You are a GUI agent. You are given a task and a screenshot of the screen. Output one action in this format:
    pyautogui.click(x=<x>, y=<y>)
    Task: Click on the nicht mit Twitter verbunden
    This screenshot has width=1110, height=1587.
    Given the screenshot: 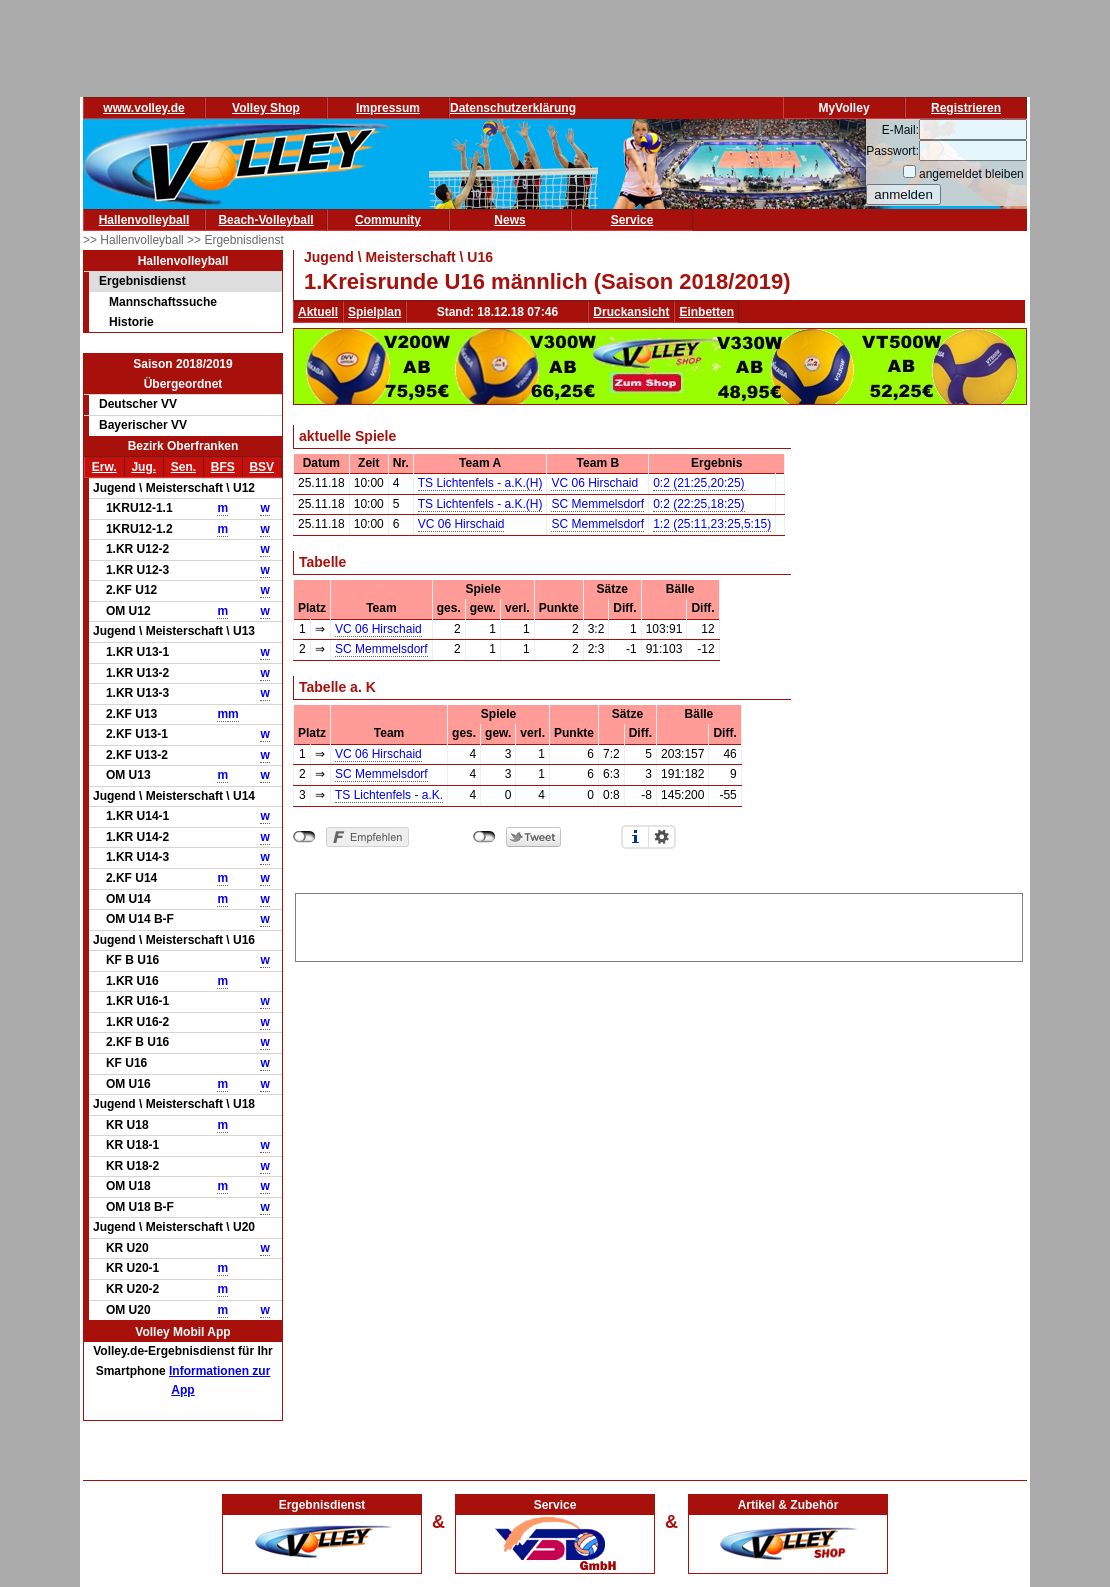 What is the action you would take?
    pyautogui.click(x=484, y=837)
    